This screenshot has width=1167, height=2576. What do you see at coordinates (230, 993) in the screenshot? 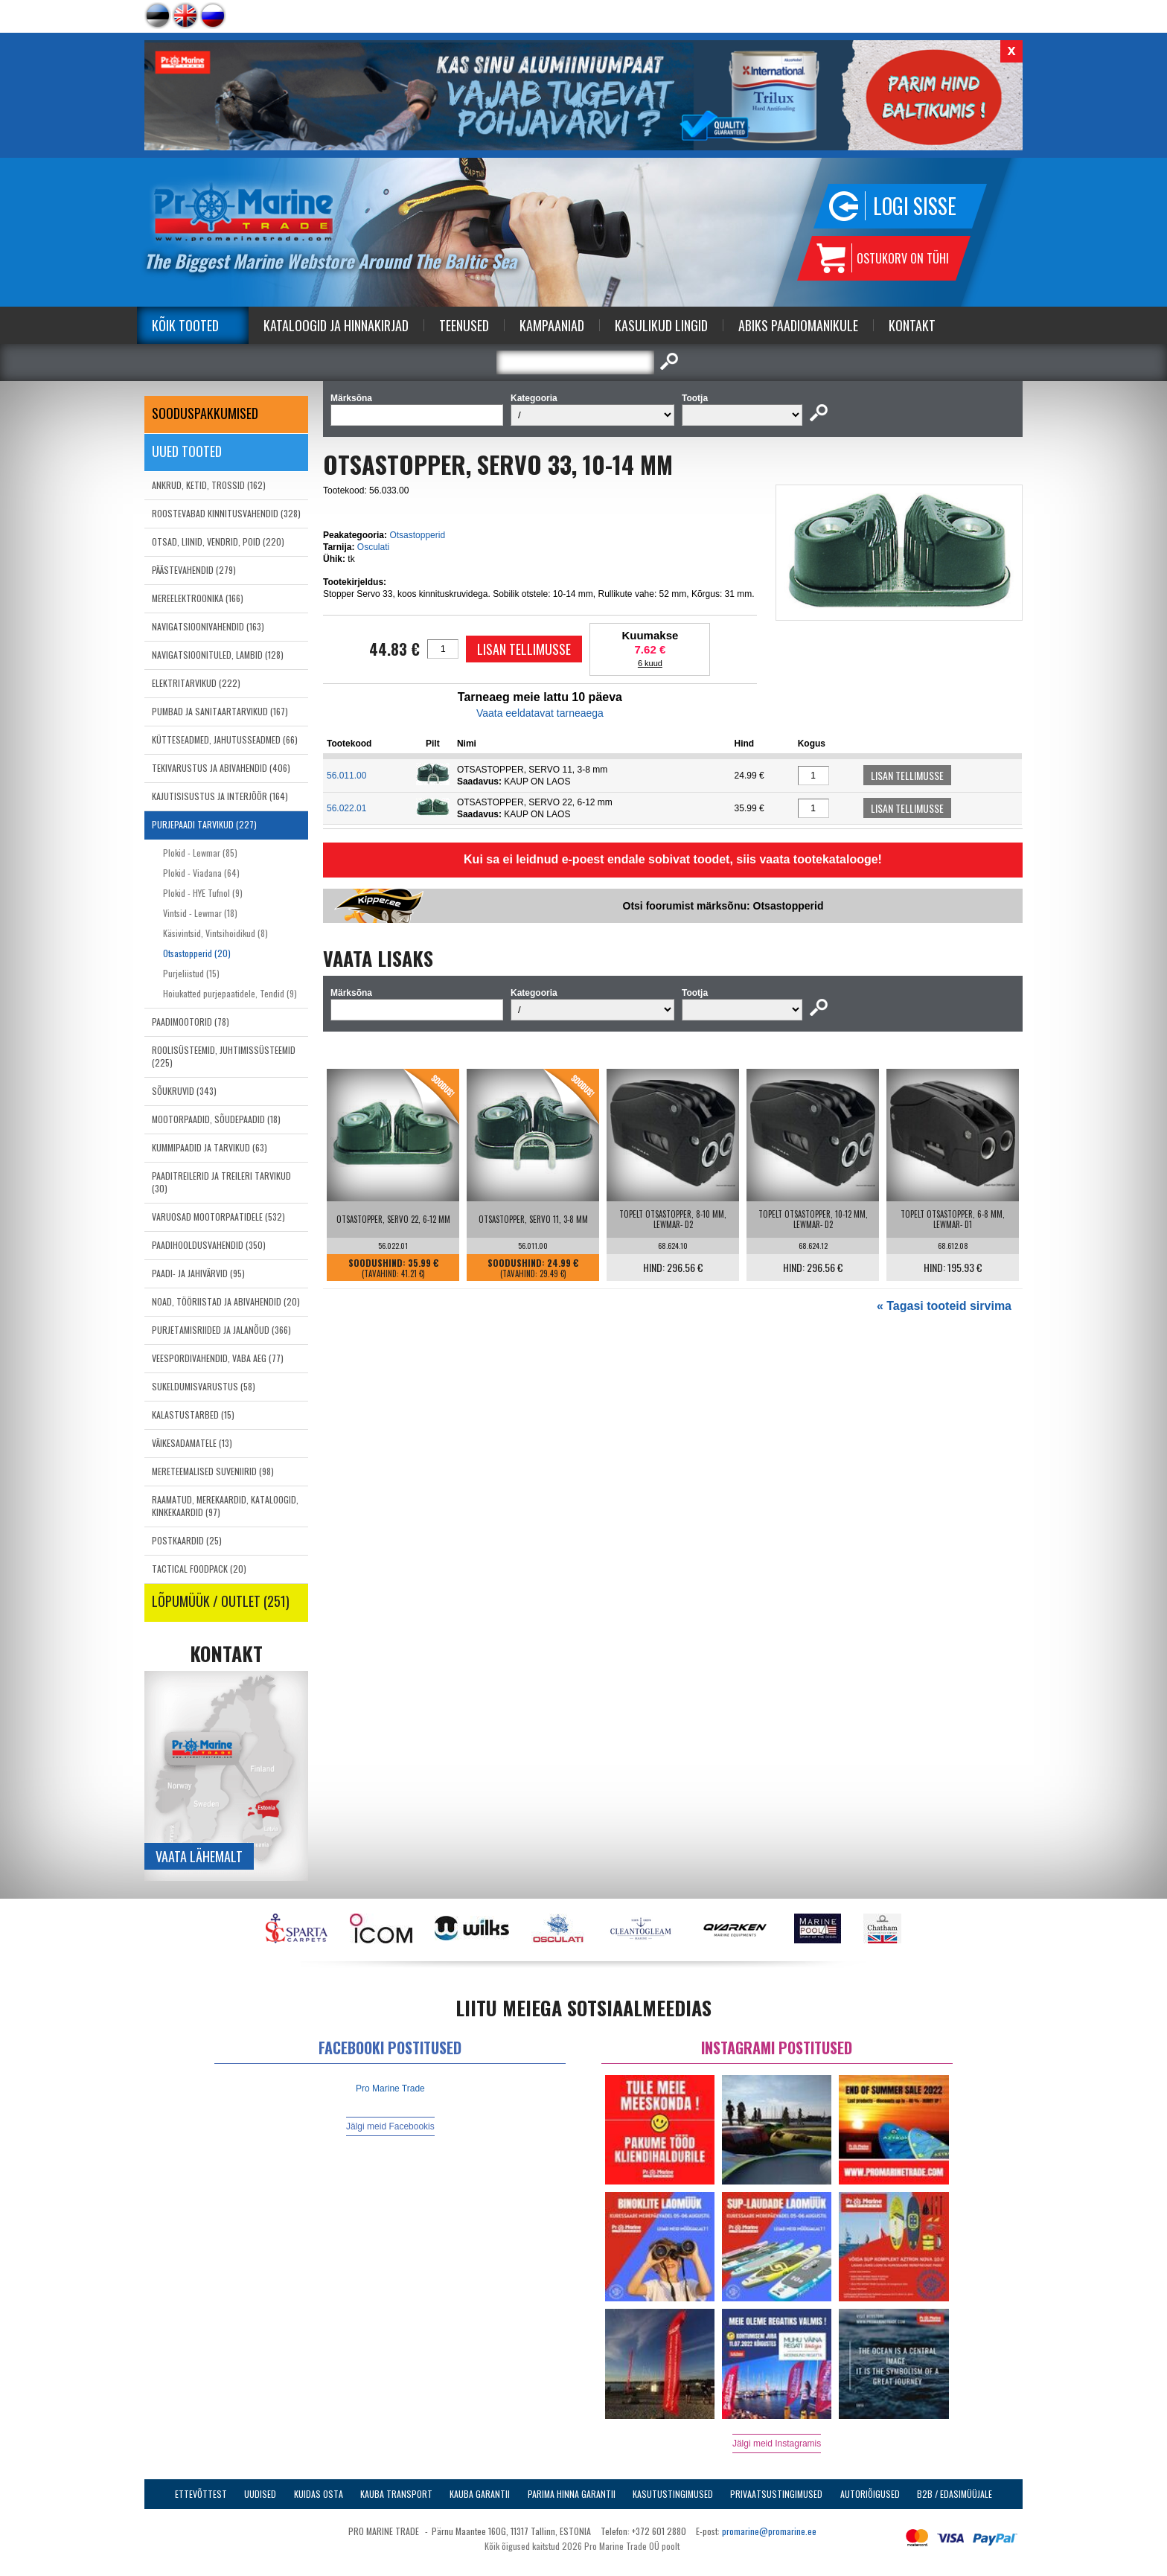
I see `Hoiukatted purjepaatidele, Tendid (9)` at bounding box center [230, 993].